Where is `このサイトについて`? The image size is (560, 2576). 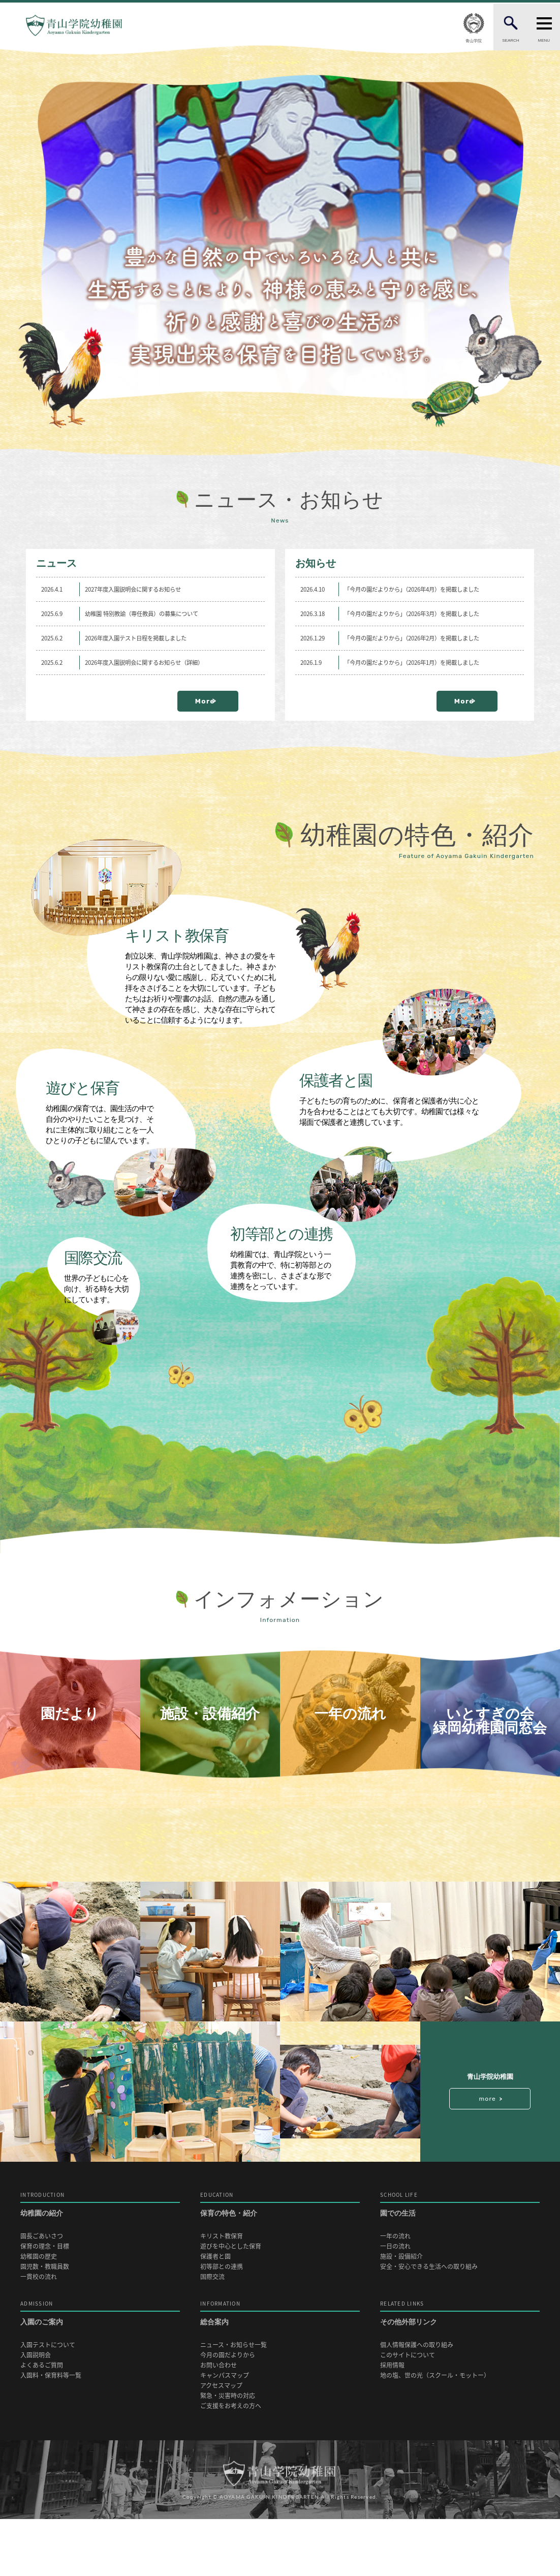 このサイトについて is located at coordinates (407, 2412).